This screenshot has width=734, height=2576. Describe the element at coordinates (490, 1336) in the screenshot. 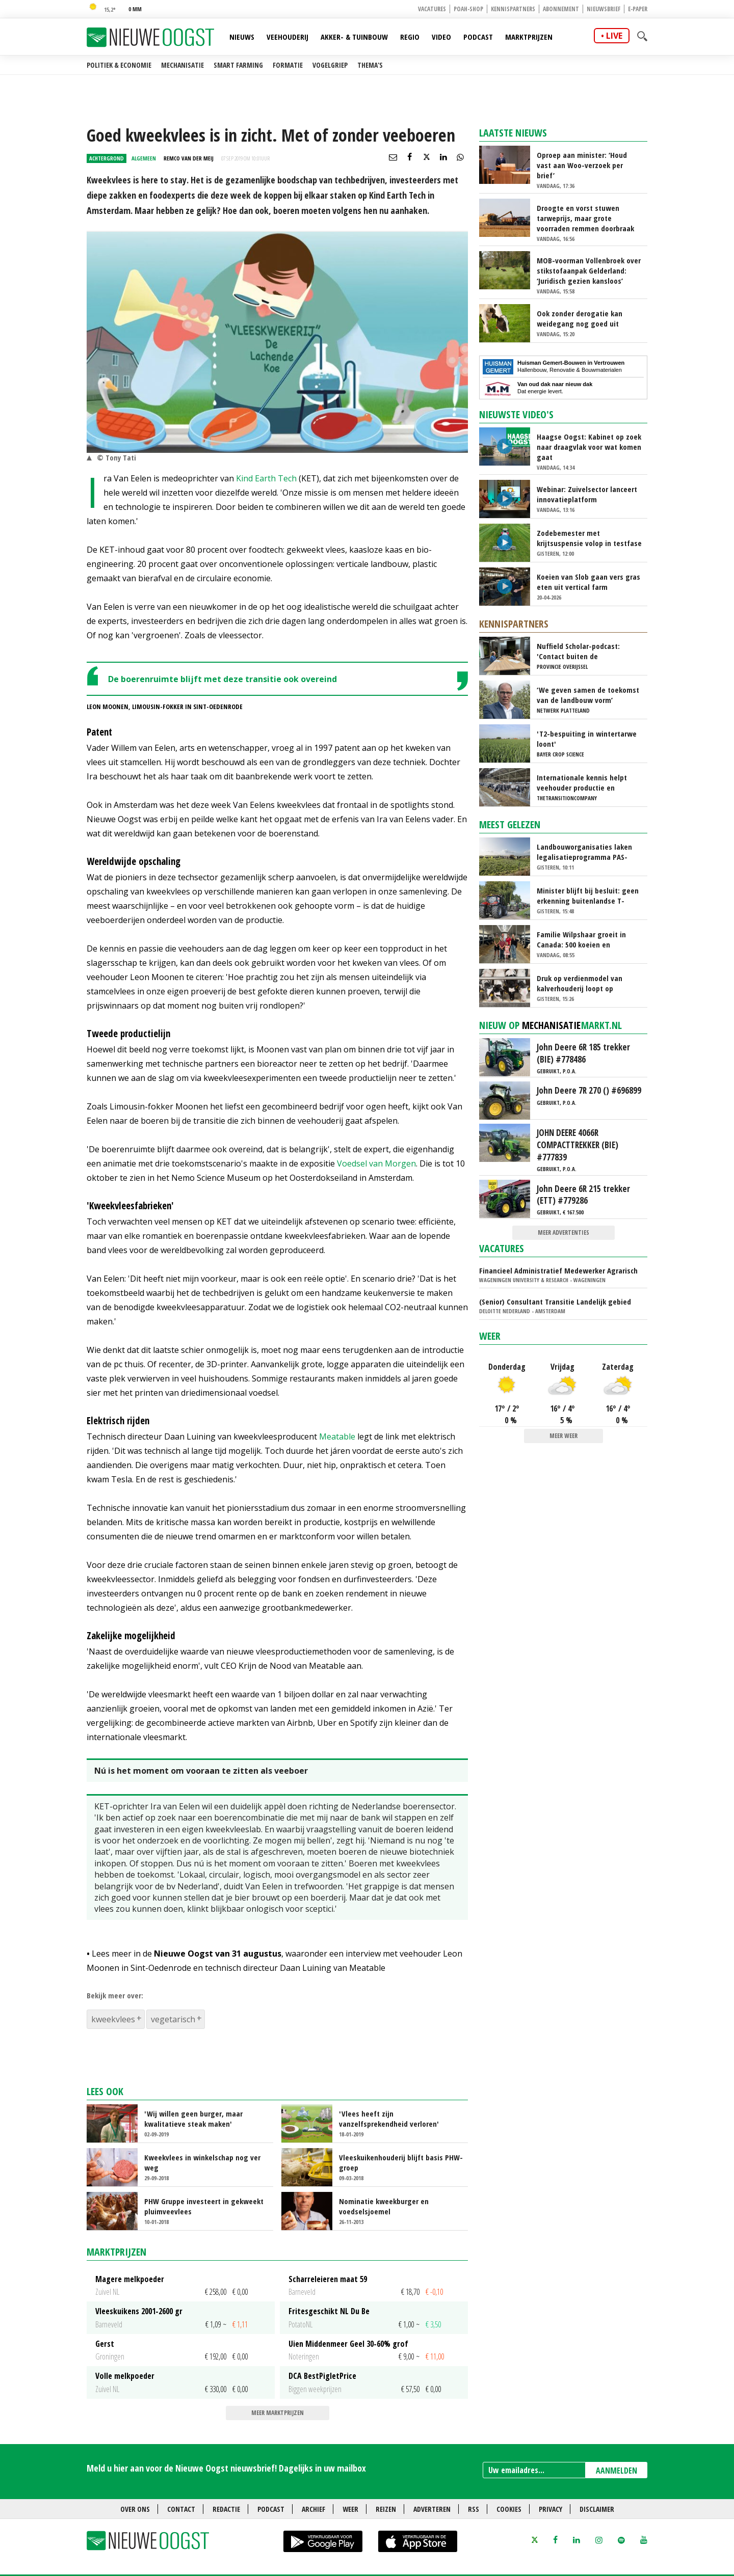

I see `Weer` at that location.